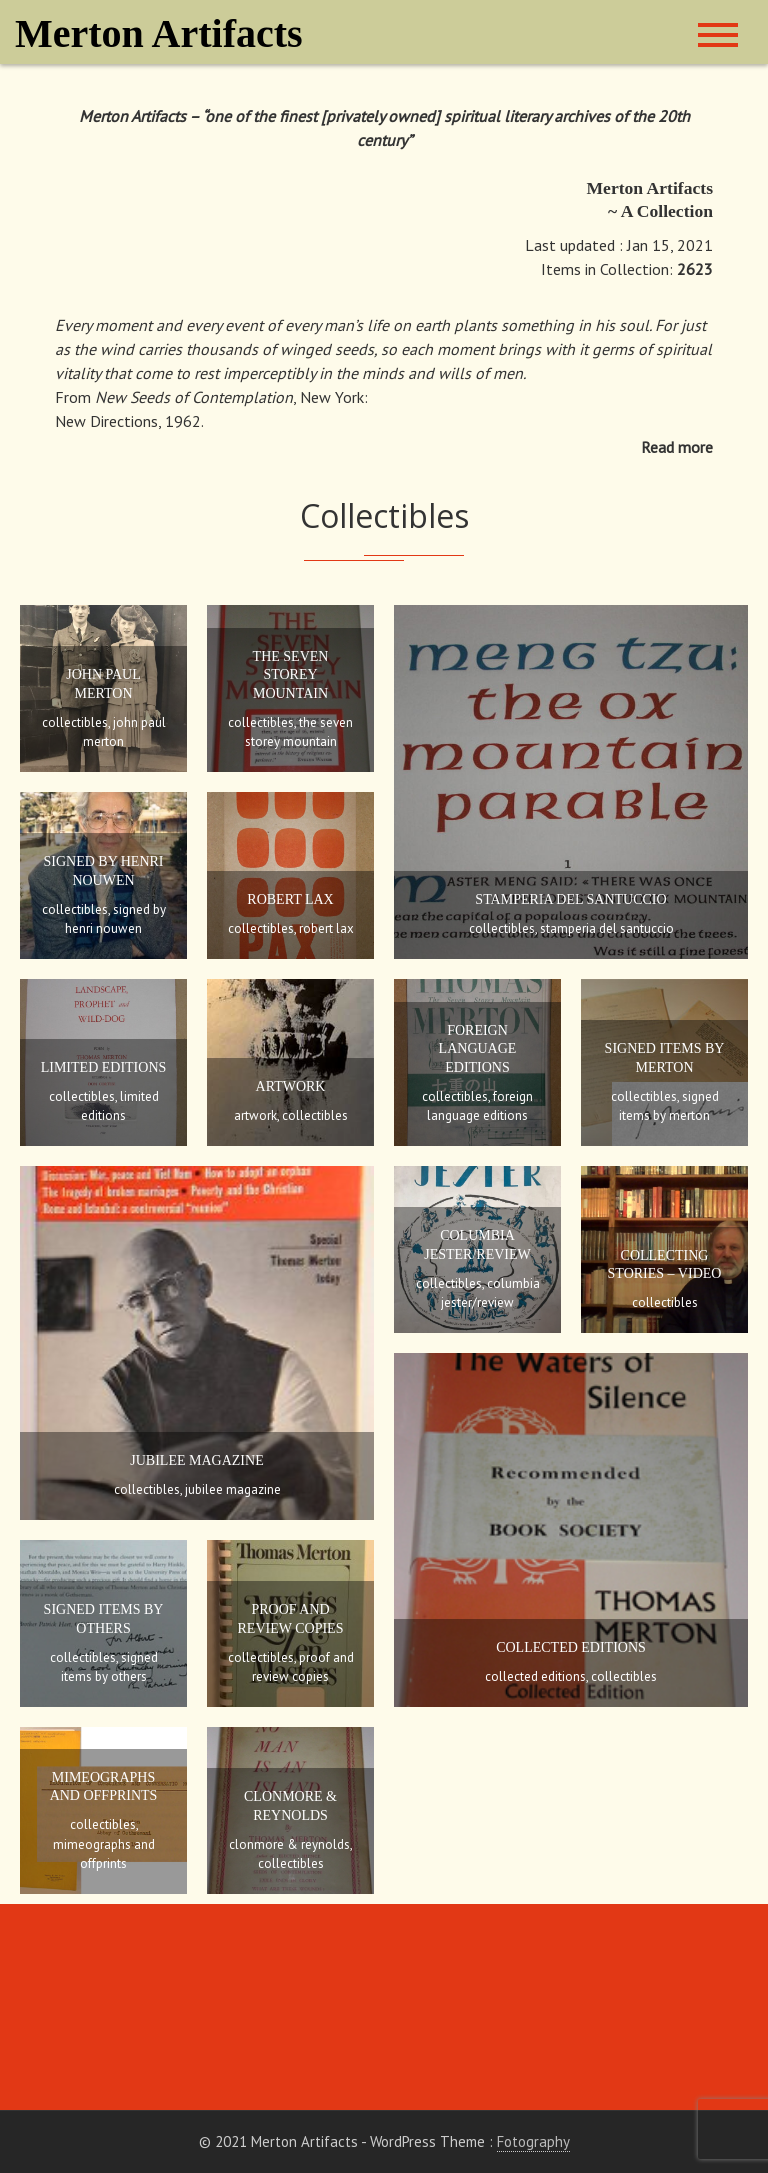  I want to click on Collected Editions, so click(571, 1647).